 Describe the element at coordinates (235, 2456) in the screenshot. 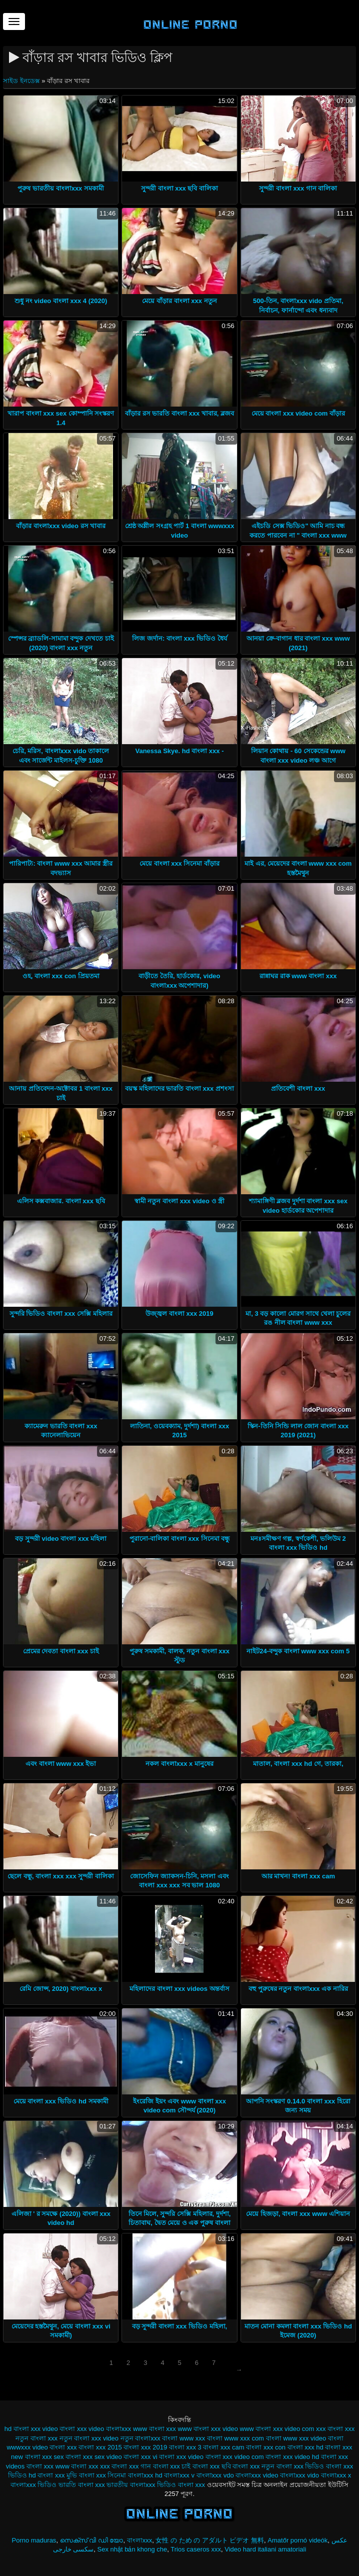

I see `বাংলা xxx video com` at that location.